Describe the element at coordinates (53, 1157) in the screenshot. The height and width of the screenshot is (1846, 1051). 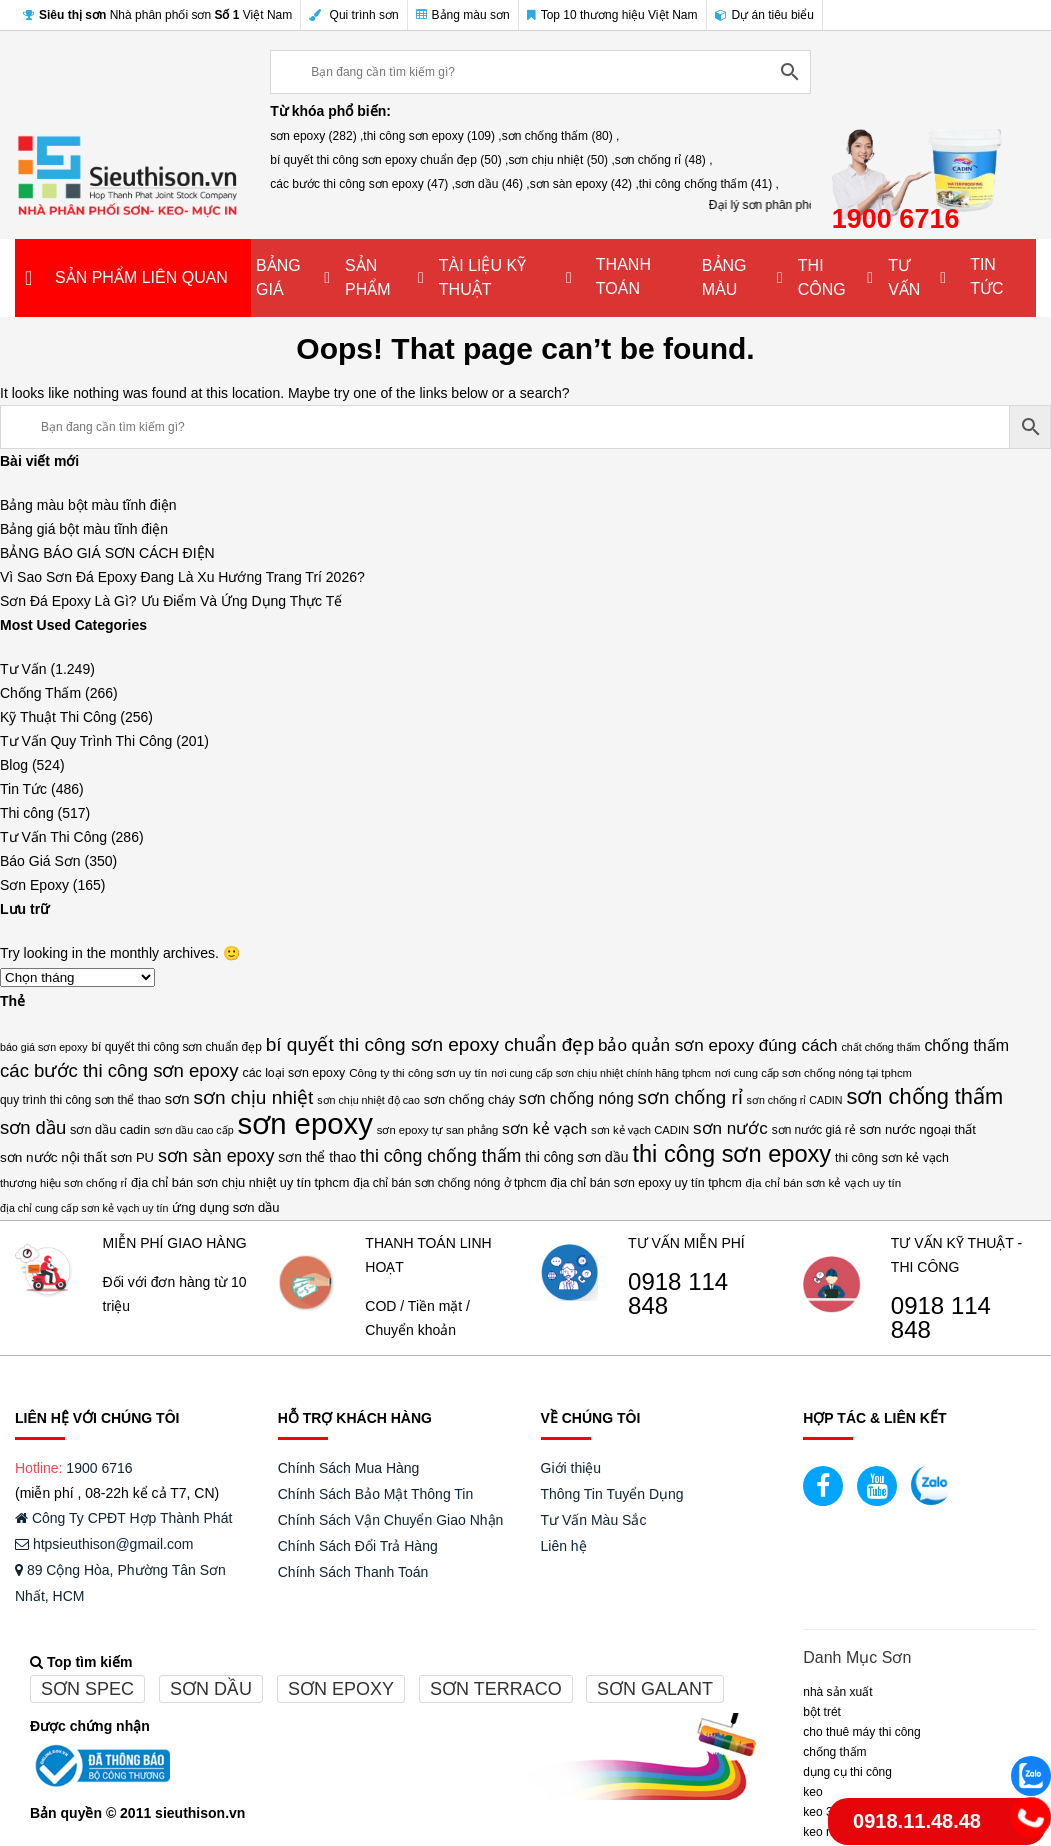
I see `sơn nước nội thất [sơn nước nội thất (20 mục)]` at that location.